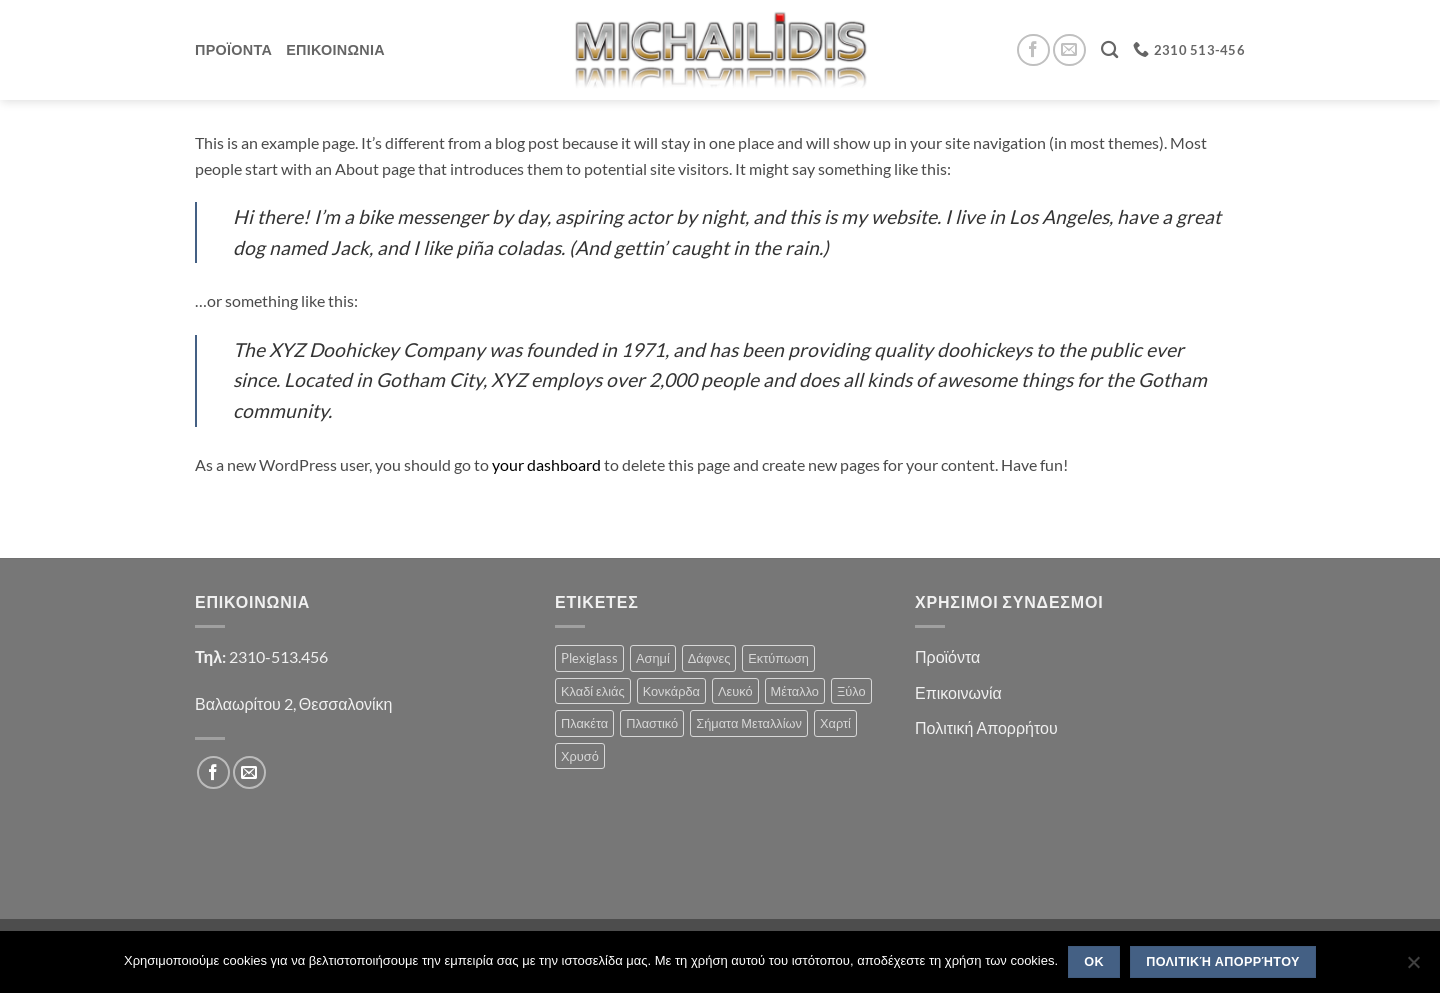 This screenshot has width=1440, height=993. I want to click on Προϊοντα, so click(233, 49).